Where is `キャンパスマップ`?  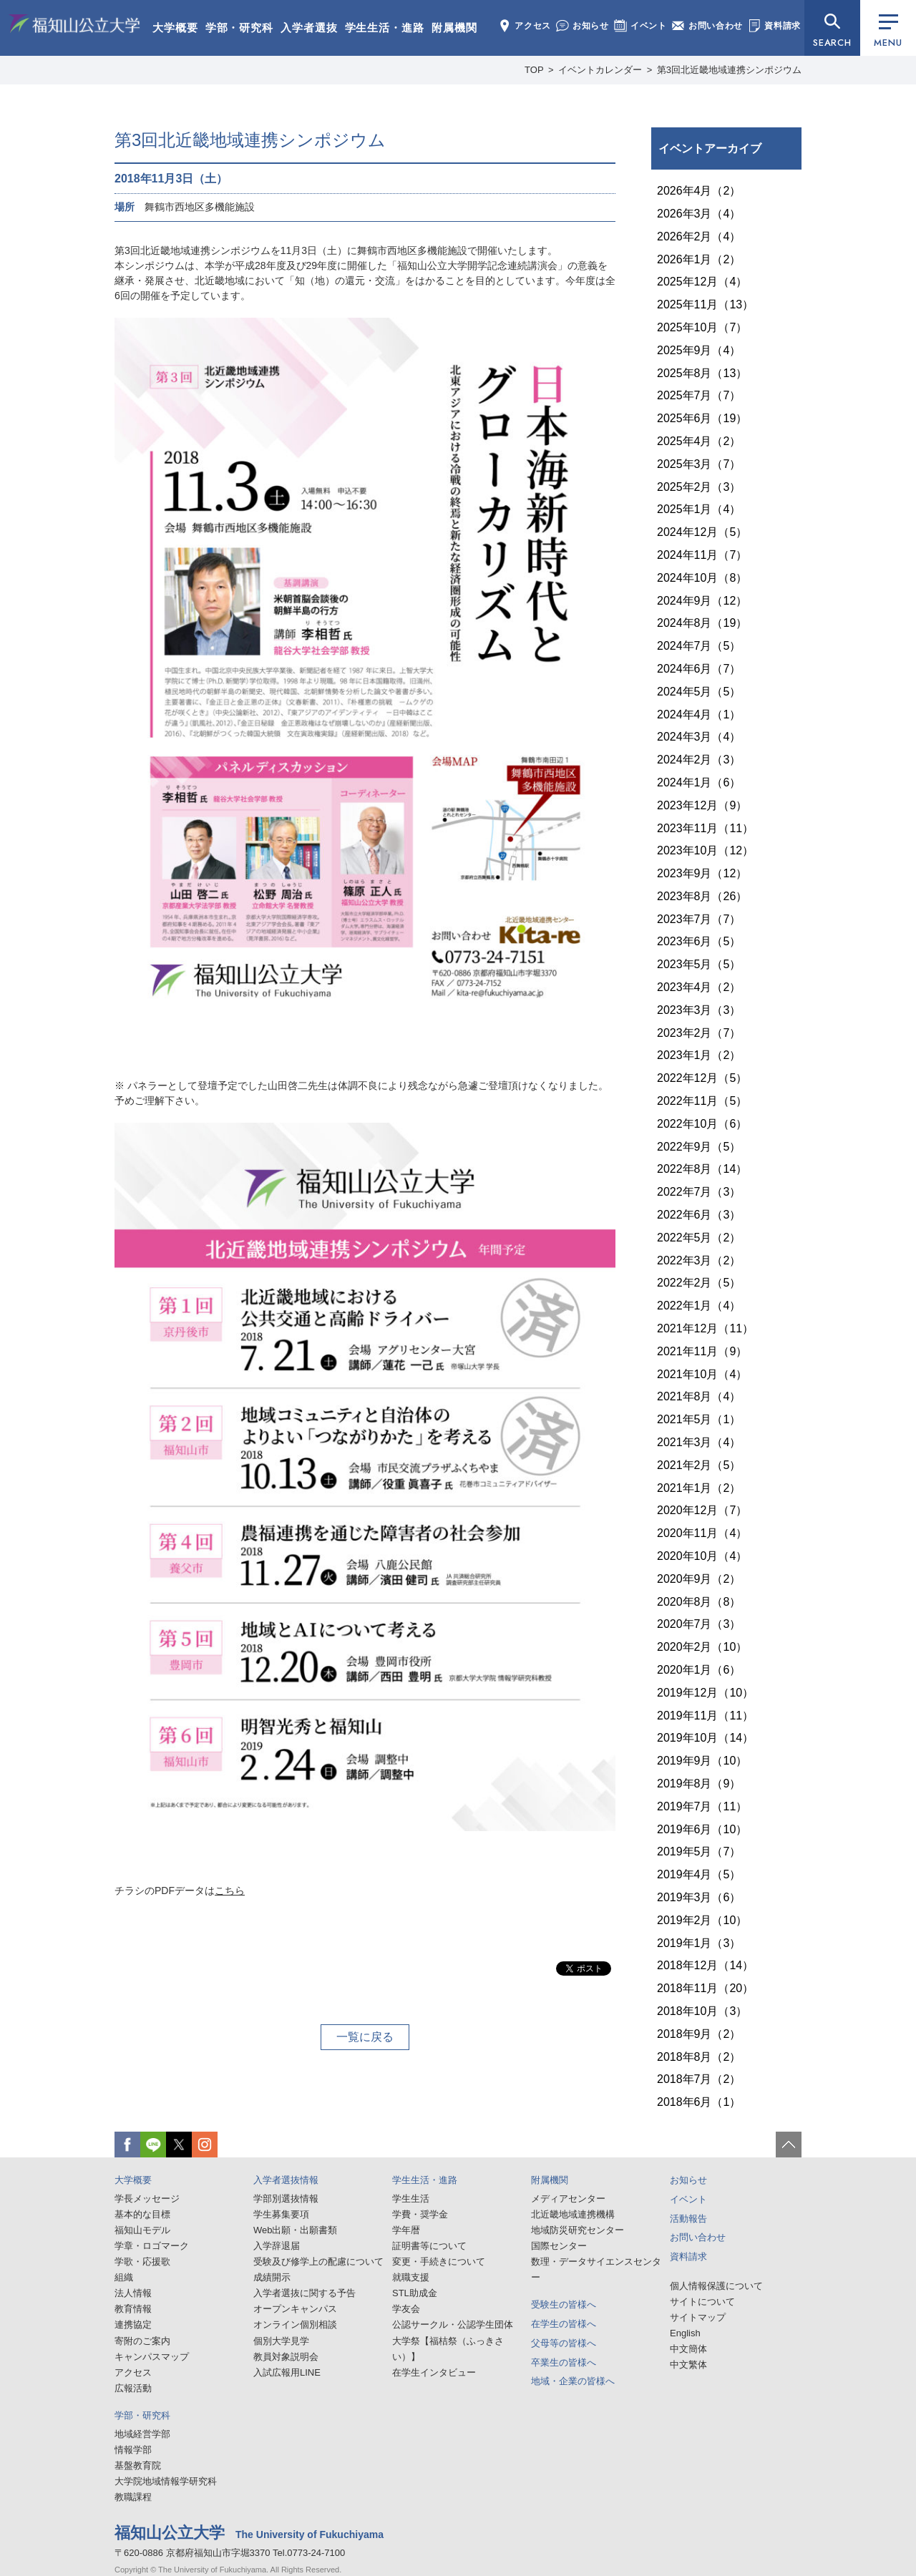
キャンパスマップ is located at coordinates (151, 2356).